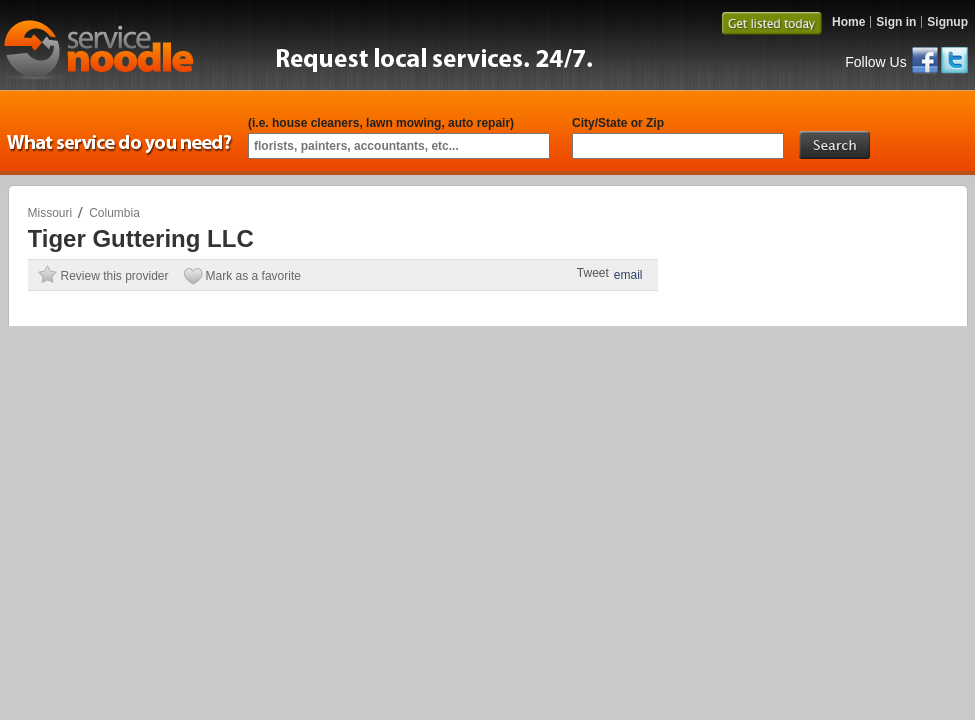 Image resolution: width=975 pixels, height=720 pixels. Describe the element at coordinates (848, 22) in the screenshot. I see `Home` at that location.